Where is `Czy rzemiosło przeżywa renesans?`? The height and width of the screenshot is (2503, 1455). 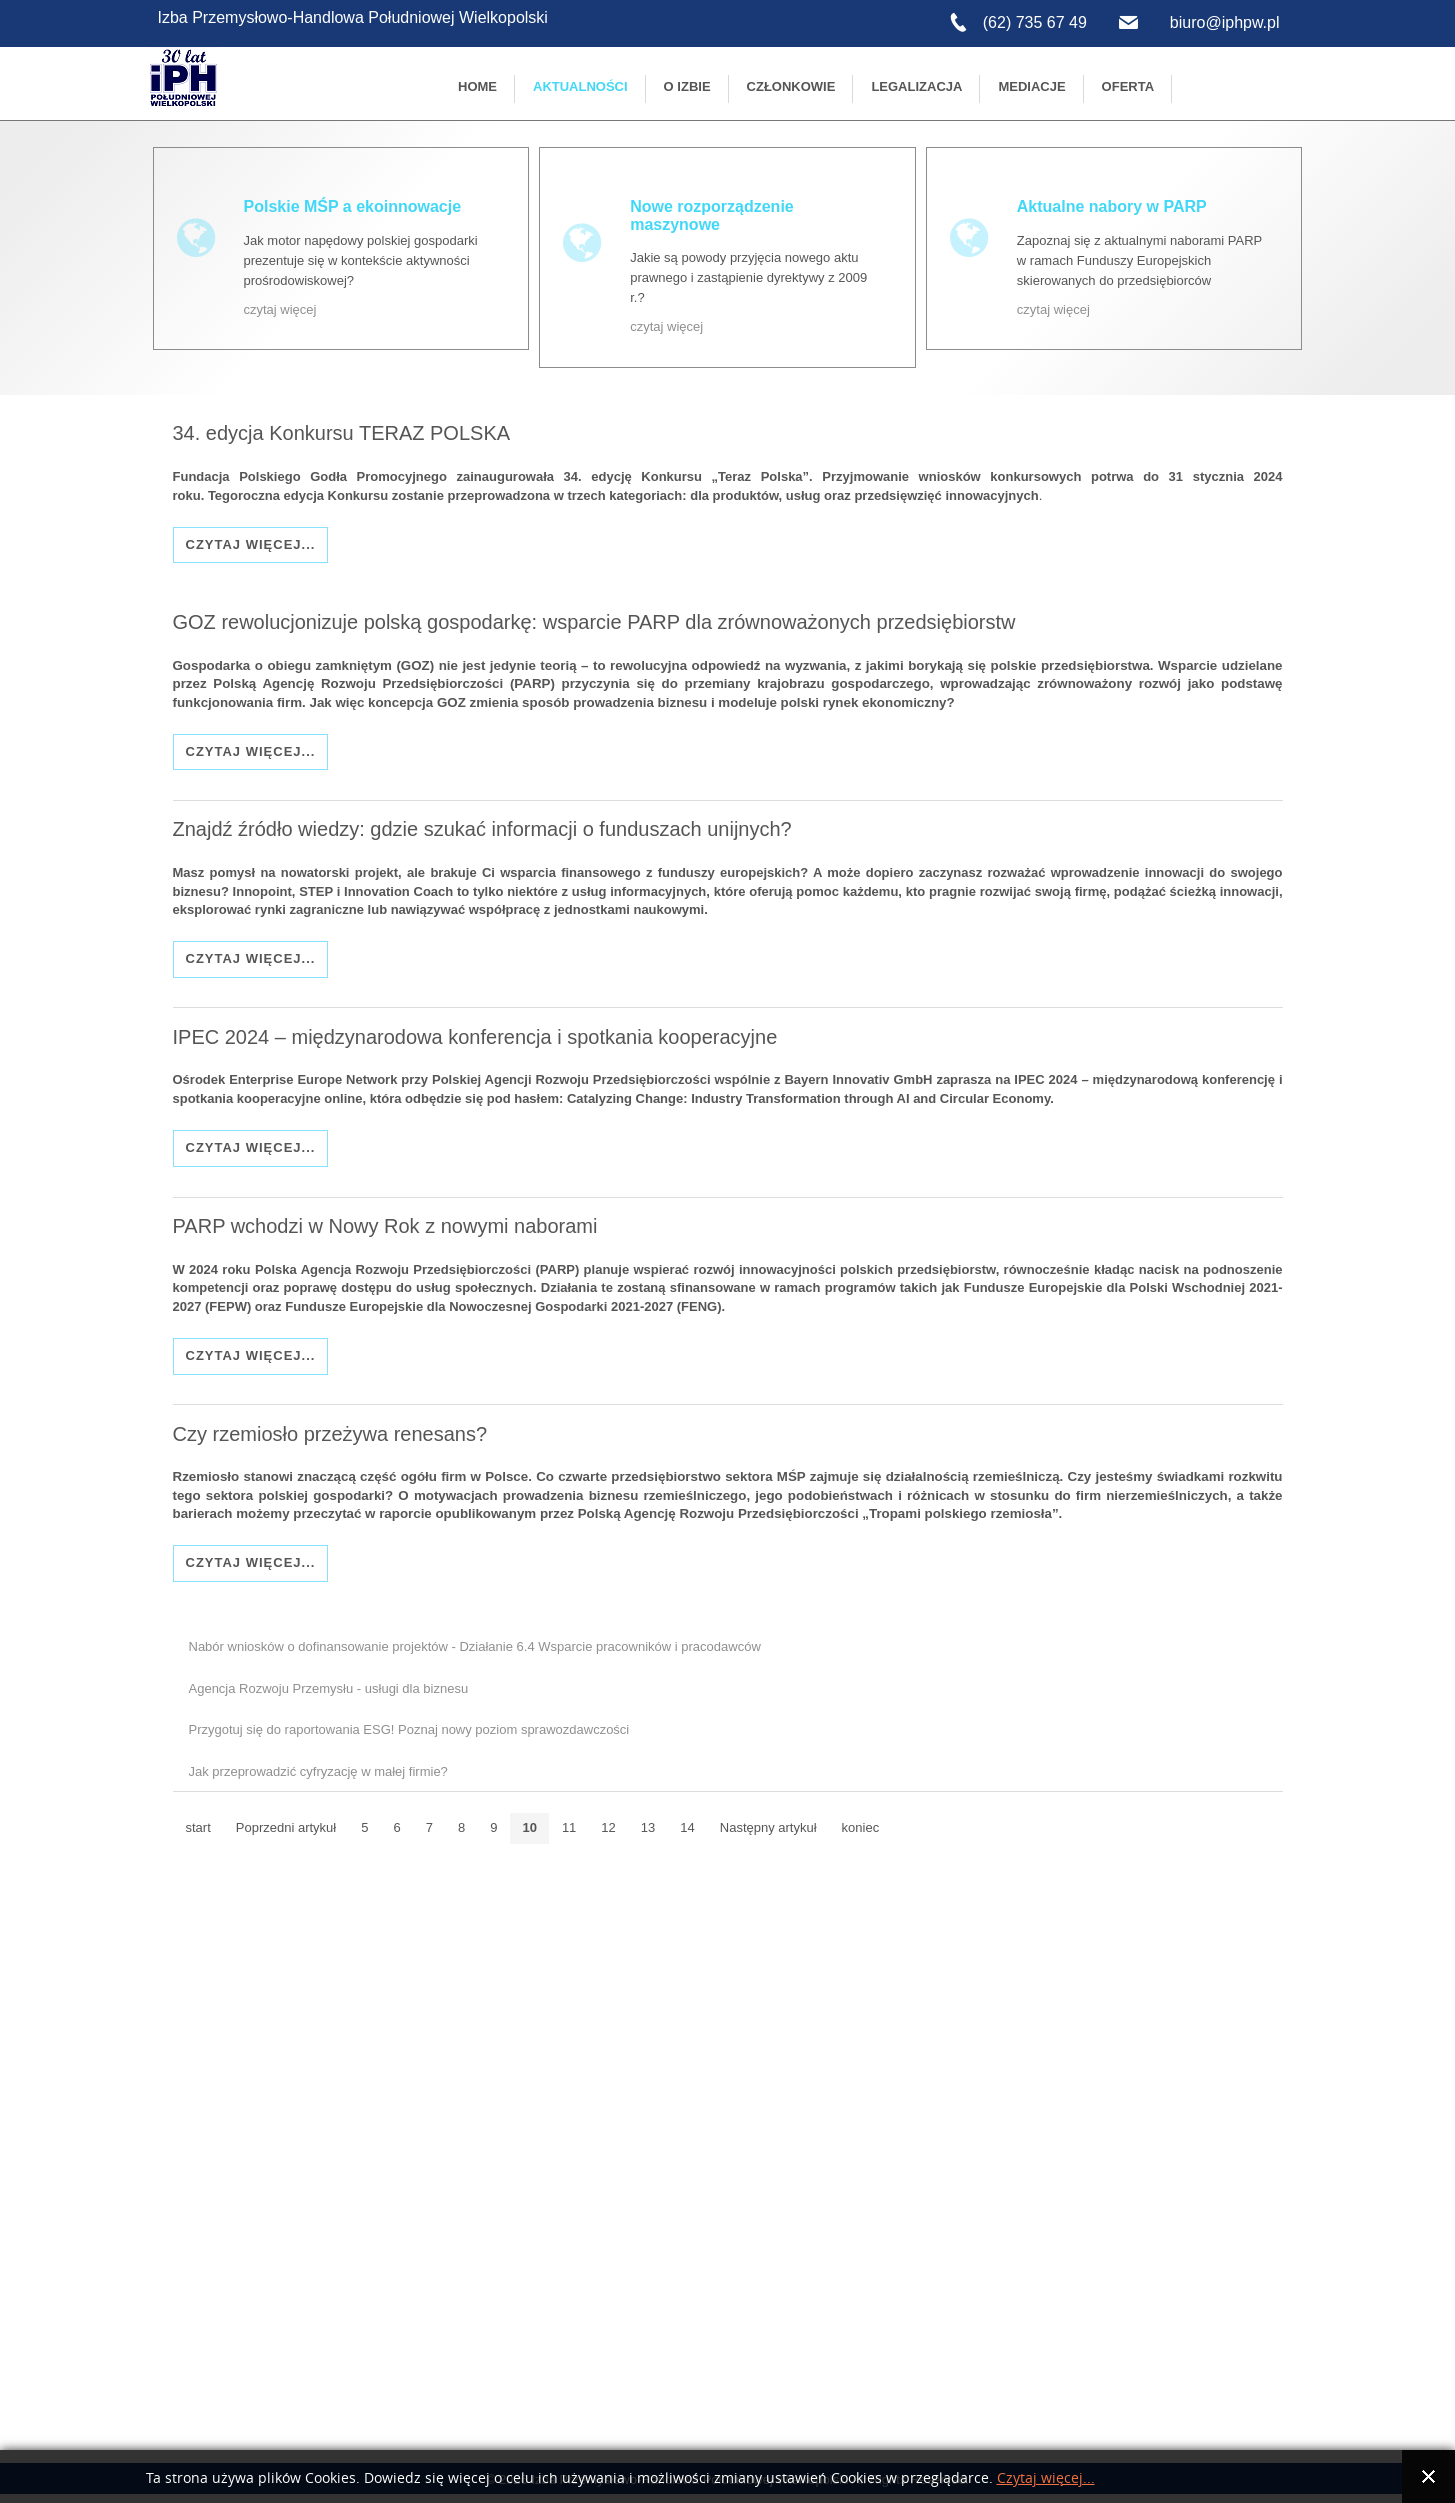
Czy rzemiosło przeżywa renesans? is located at coordinates (330, 1435).